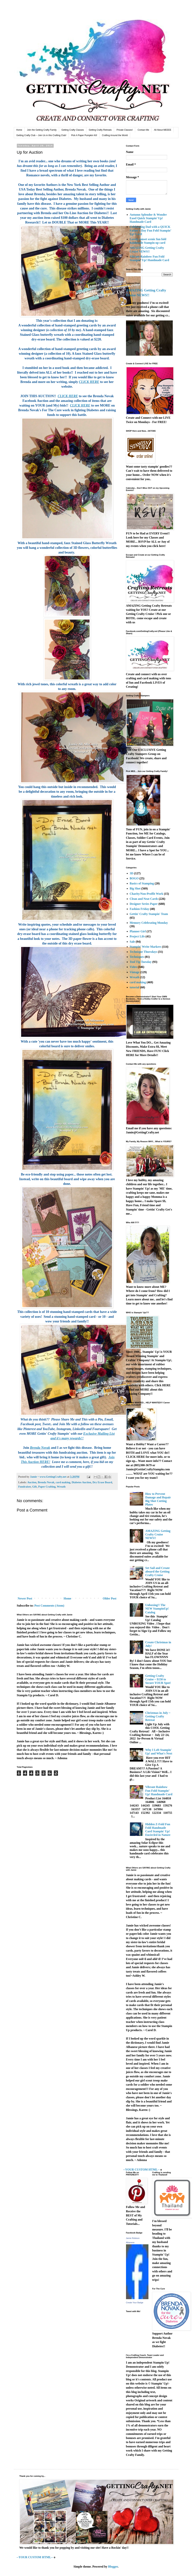 The height and width of the screenshot is (2576, 192). What do you see at coordinates (124, 130) in the screenshot?
I see `Private Classes!` at bounding box center [124, 130].